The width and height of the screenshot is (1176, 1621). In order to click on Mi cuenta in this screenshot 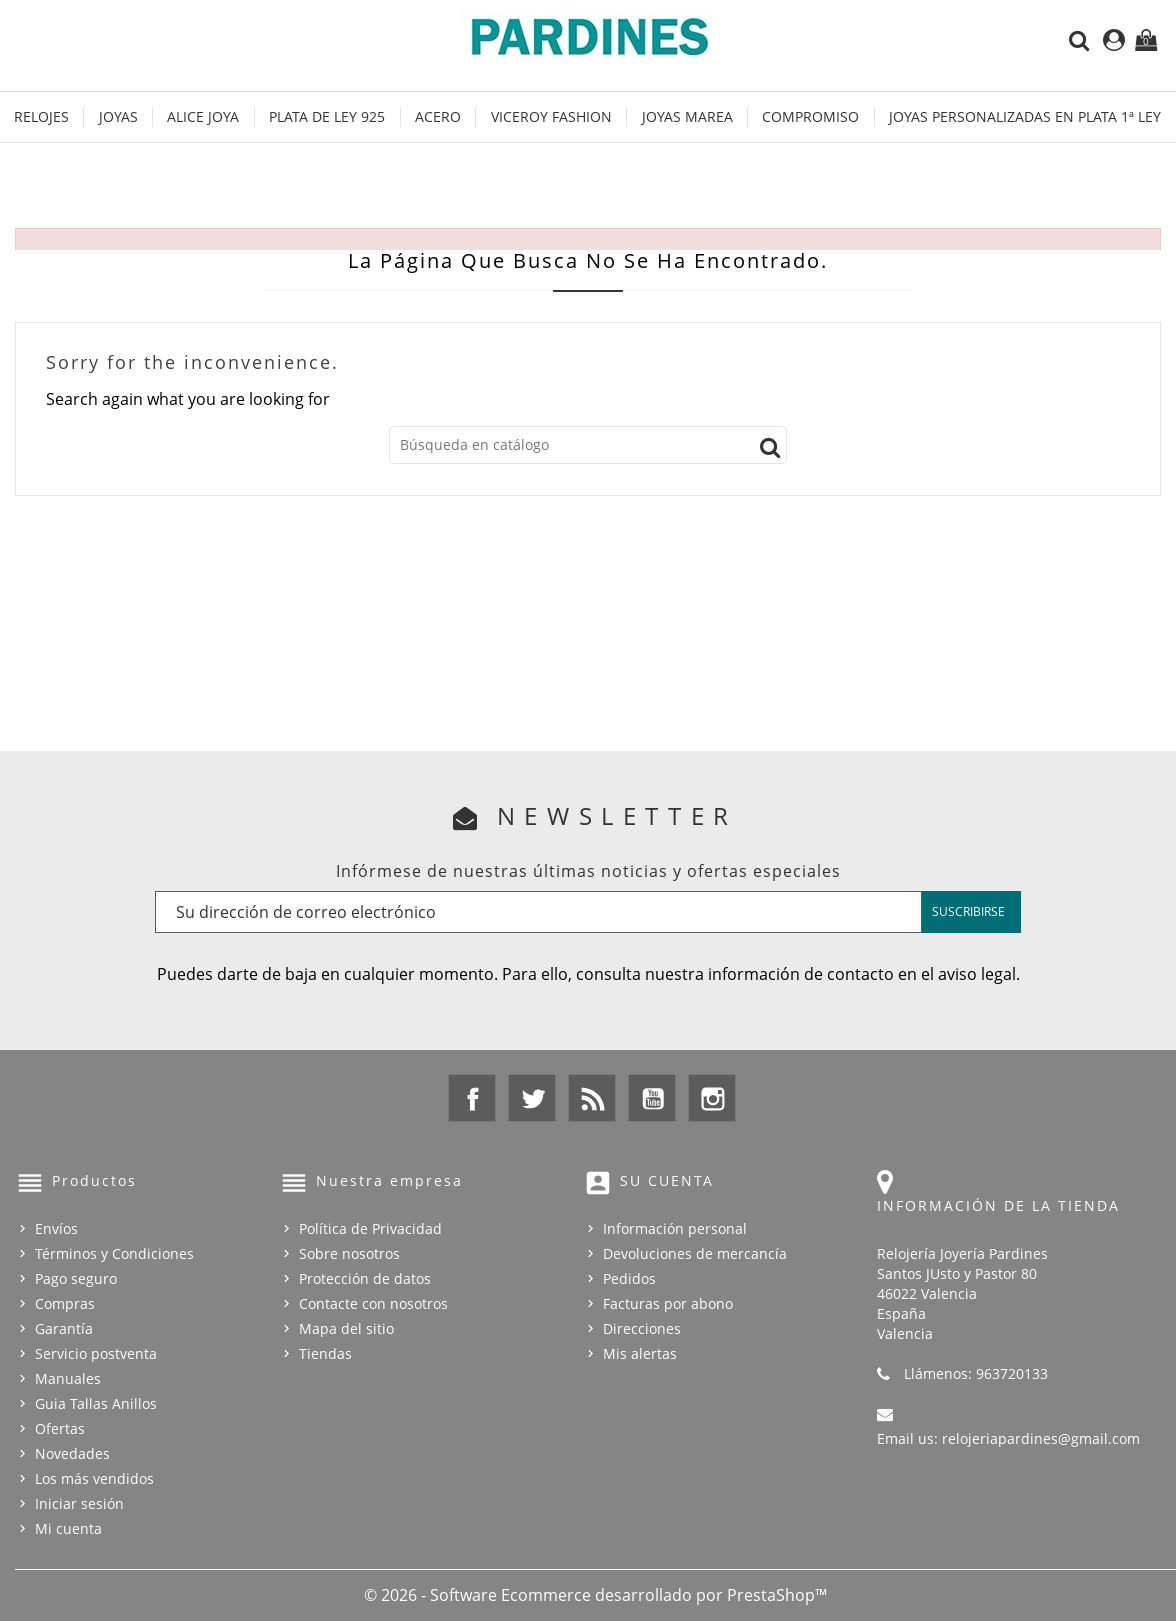, I will do `click(68, 1528)`.